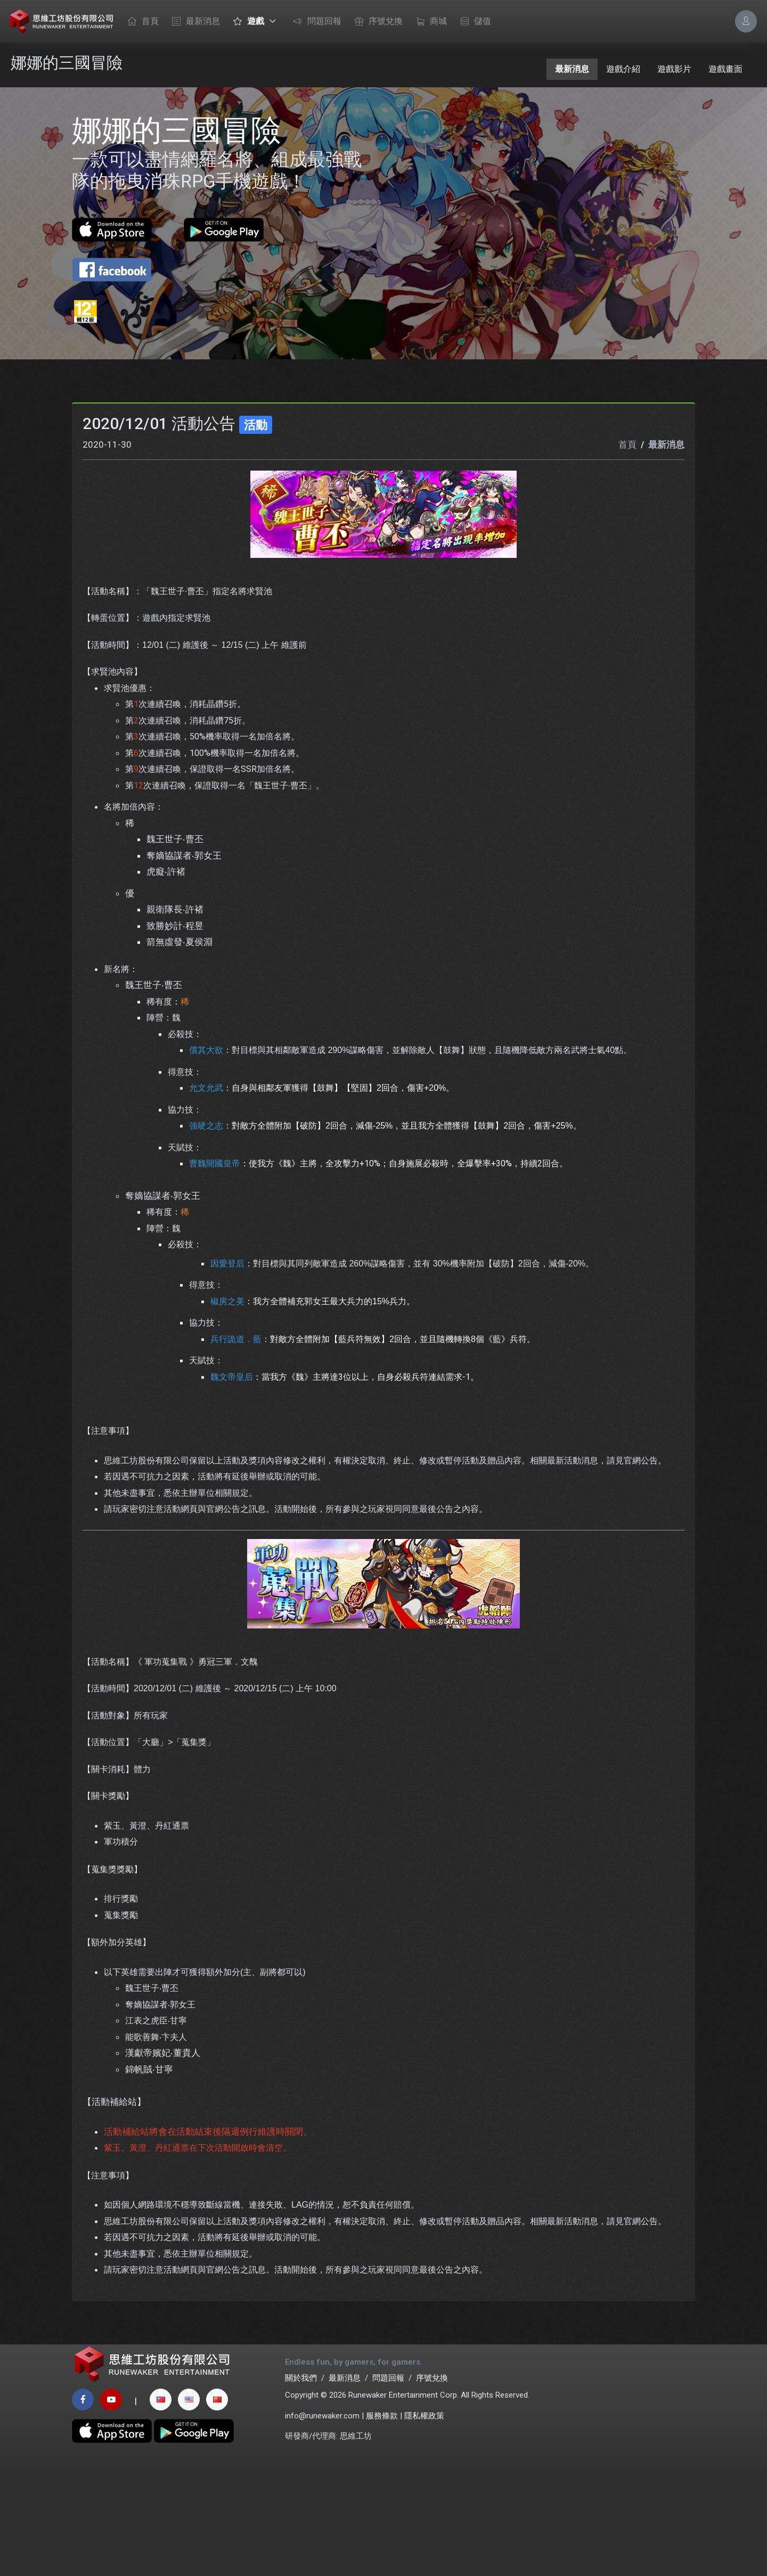 The height and width of the screenshot is (2576, 767). What do you see at coordinates (623, 69) in the screenshot?
I see `遊戲介紹` at bounding box center [623, 69].